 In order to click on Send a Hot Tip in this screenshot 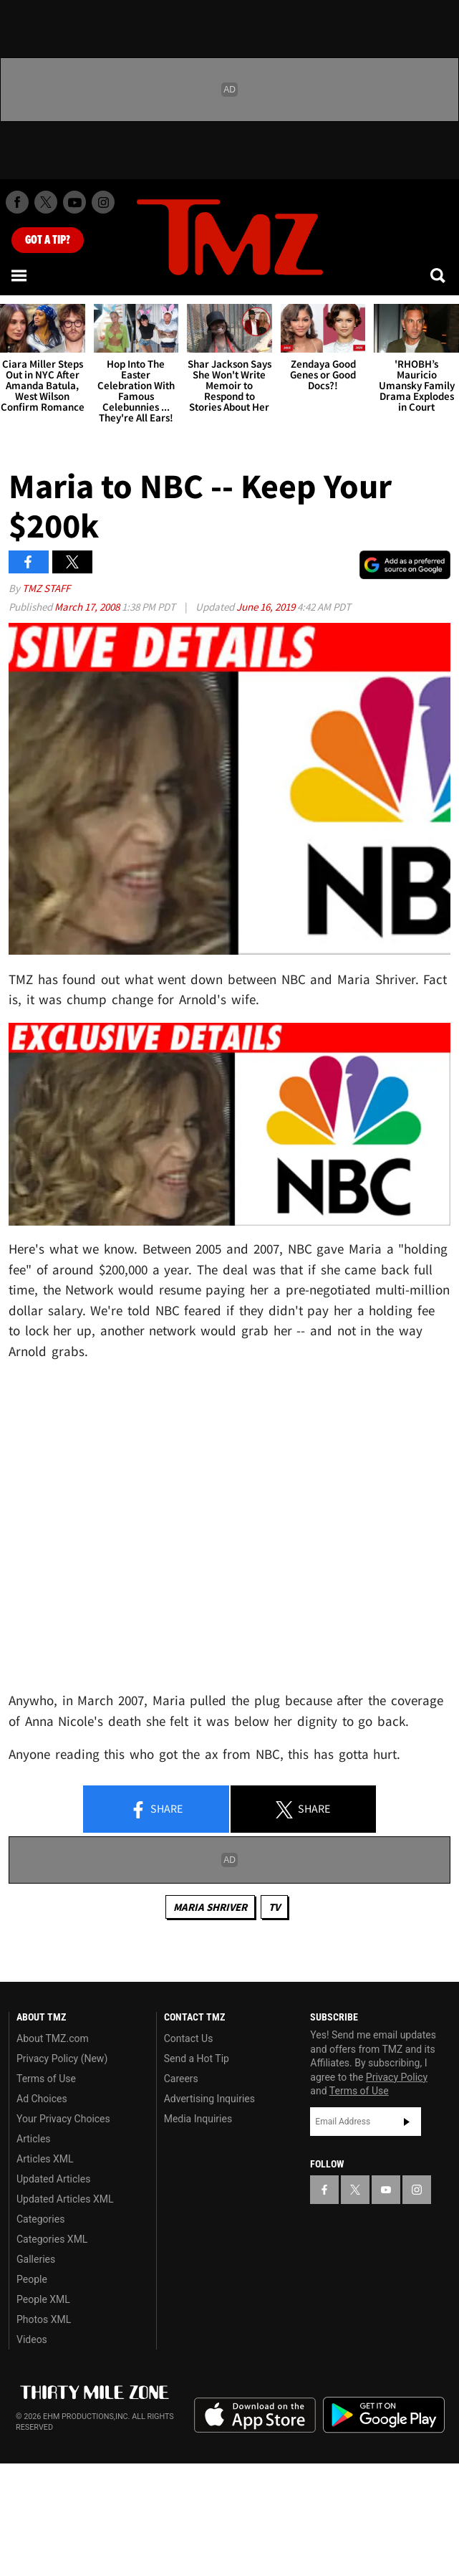, I will do `click(196, 2058)`.